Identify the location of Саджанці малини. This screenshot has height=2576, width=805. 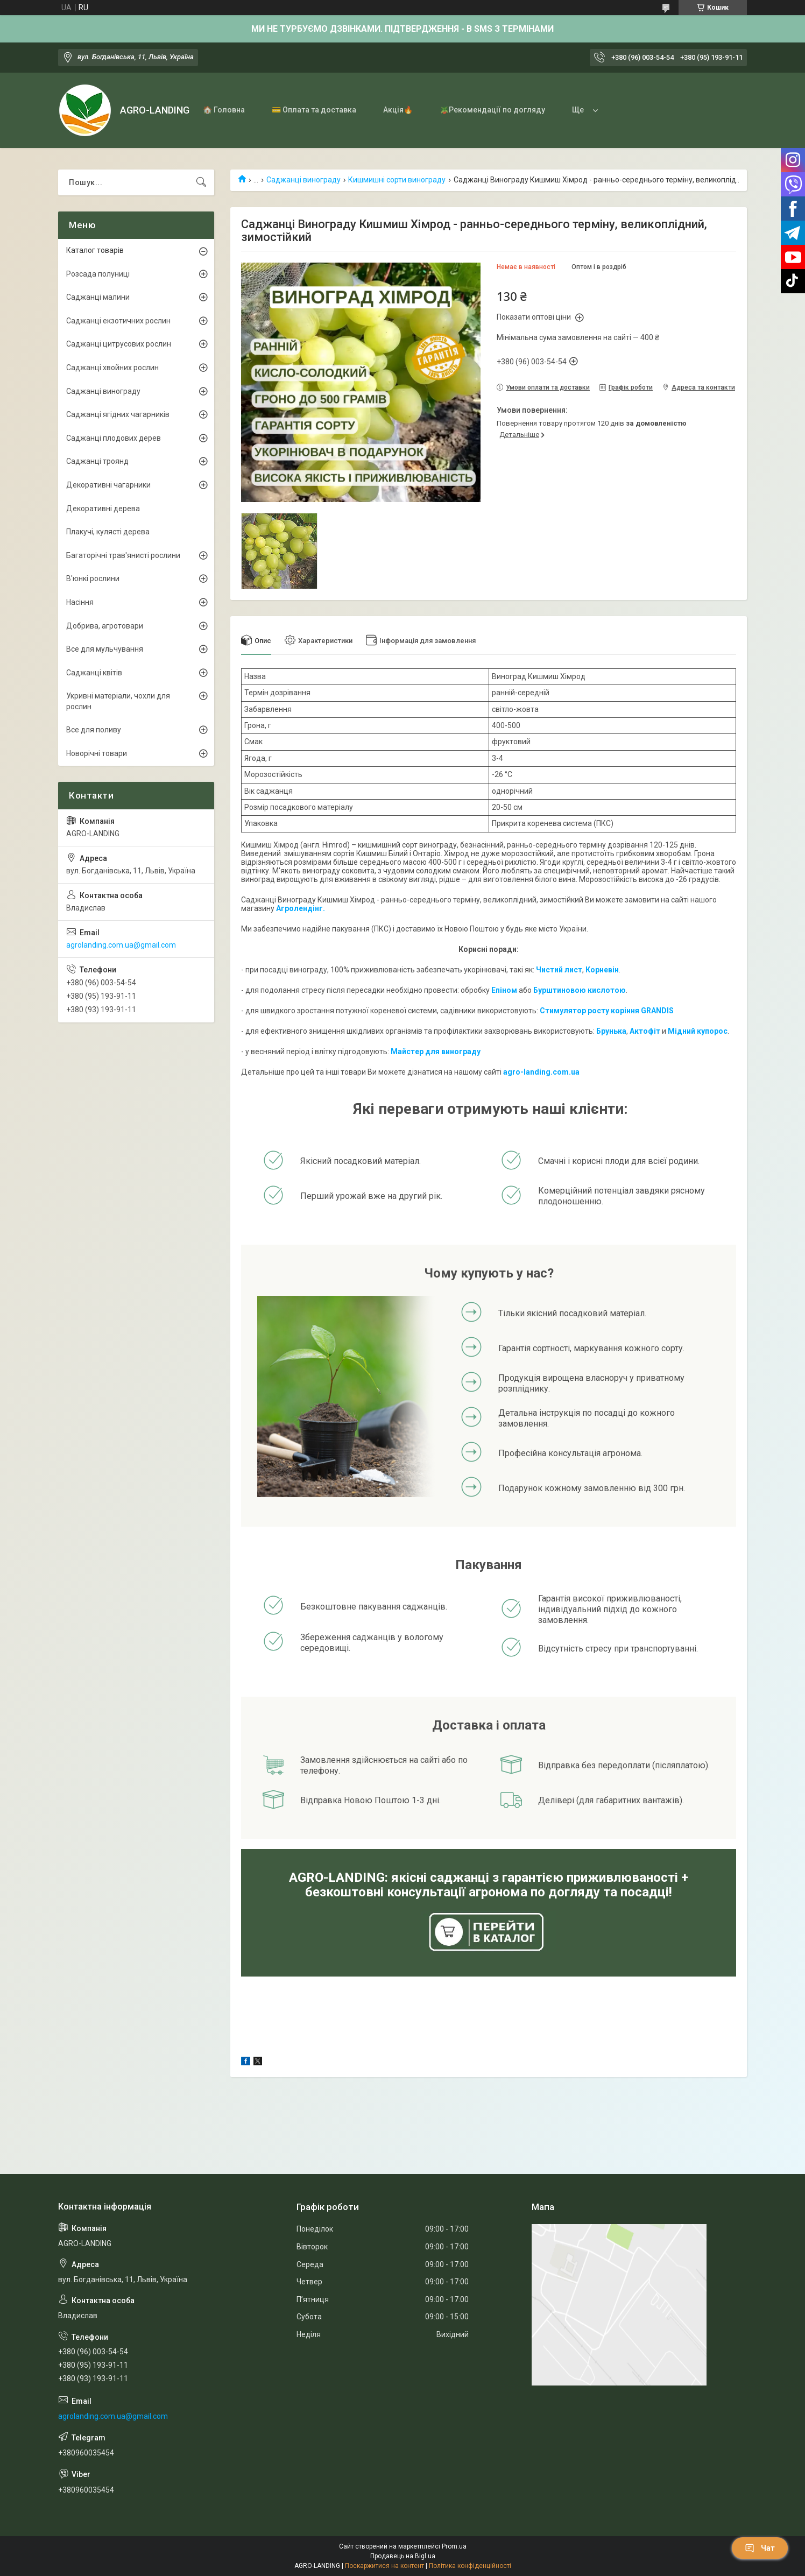
(98, 297).